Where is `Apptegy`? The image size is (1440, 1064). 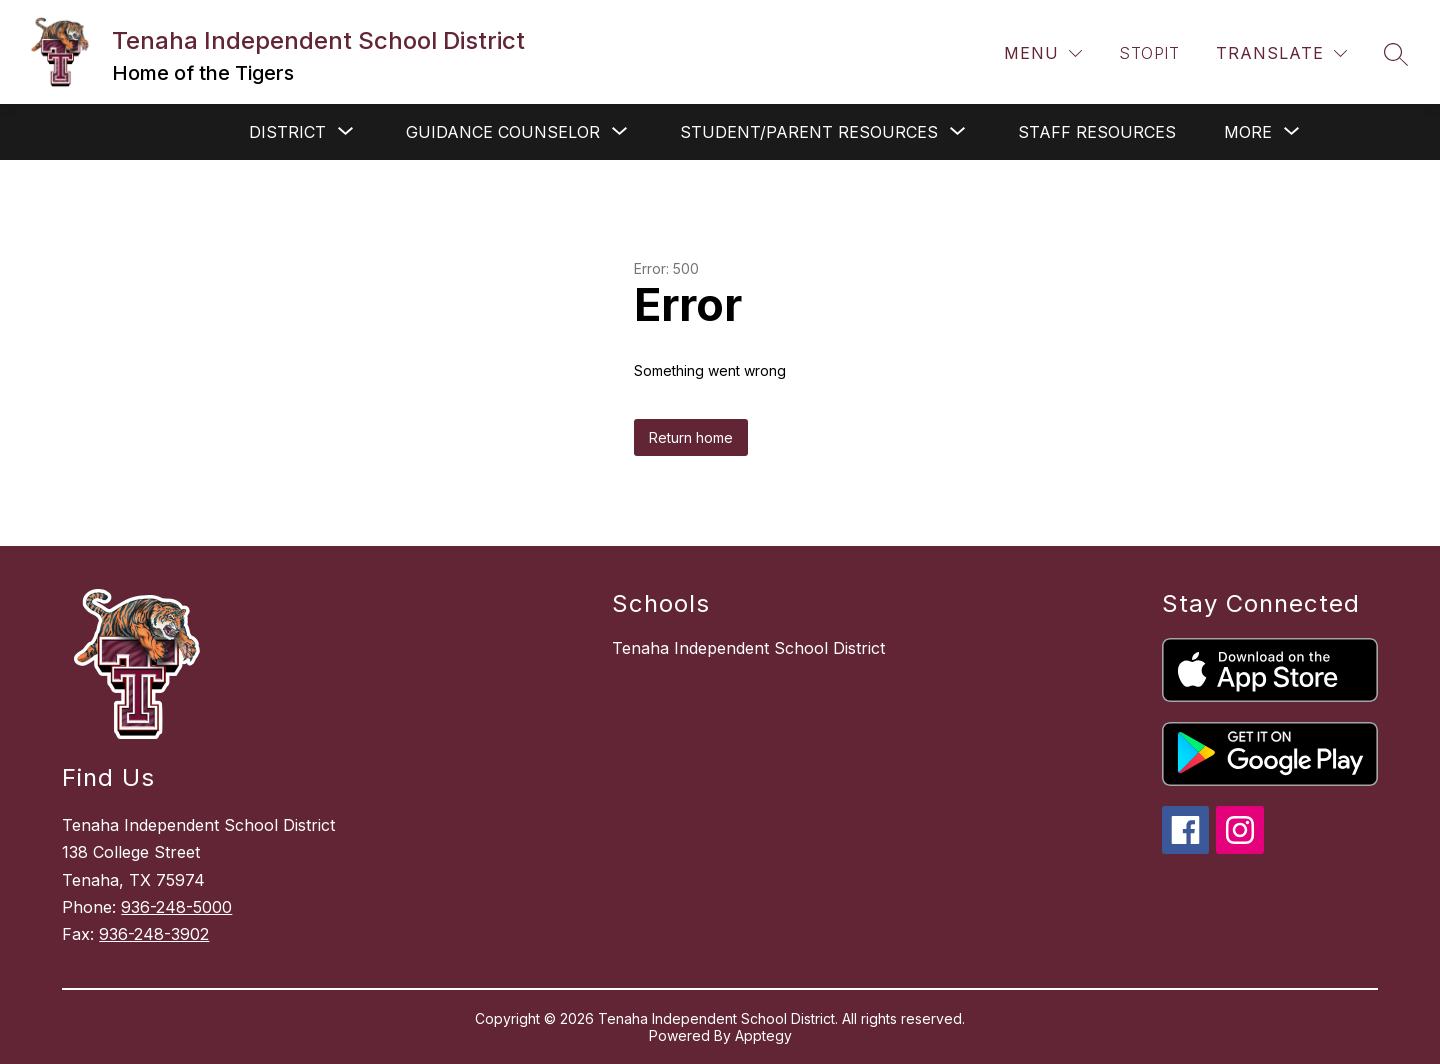
Apptegy is located at coordinates (763, 1035).